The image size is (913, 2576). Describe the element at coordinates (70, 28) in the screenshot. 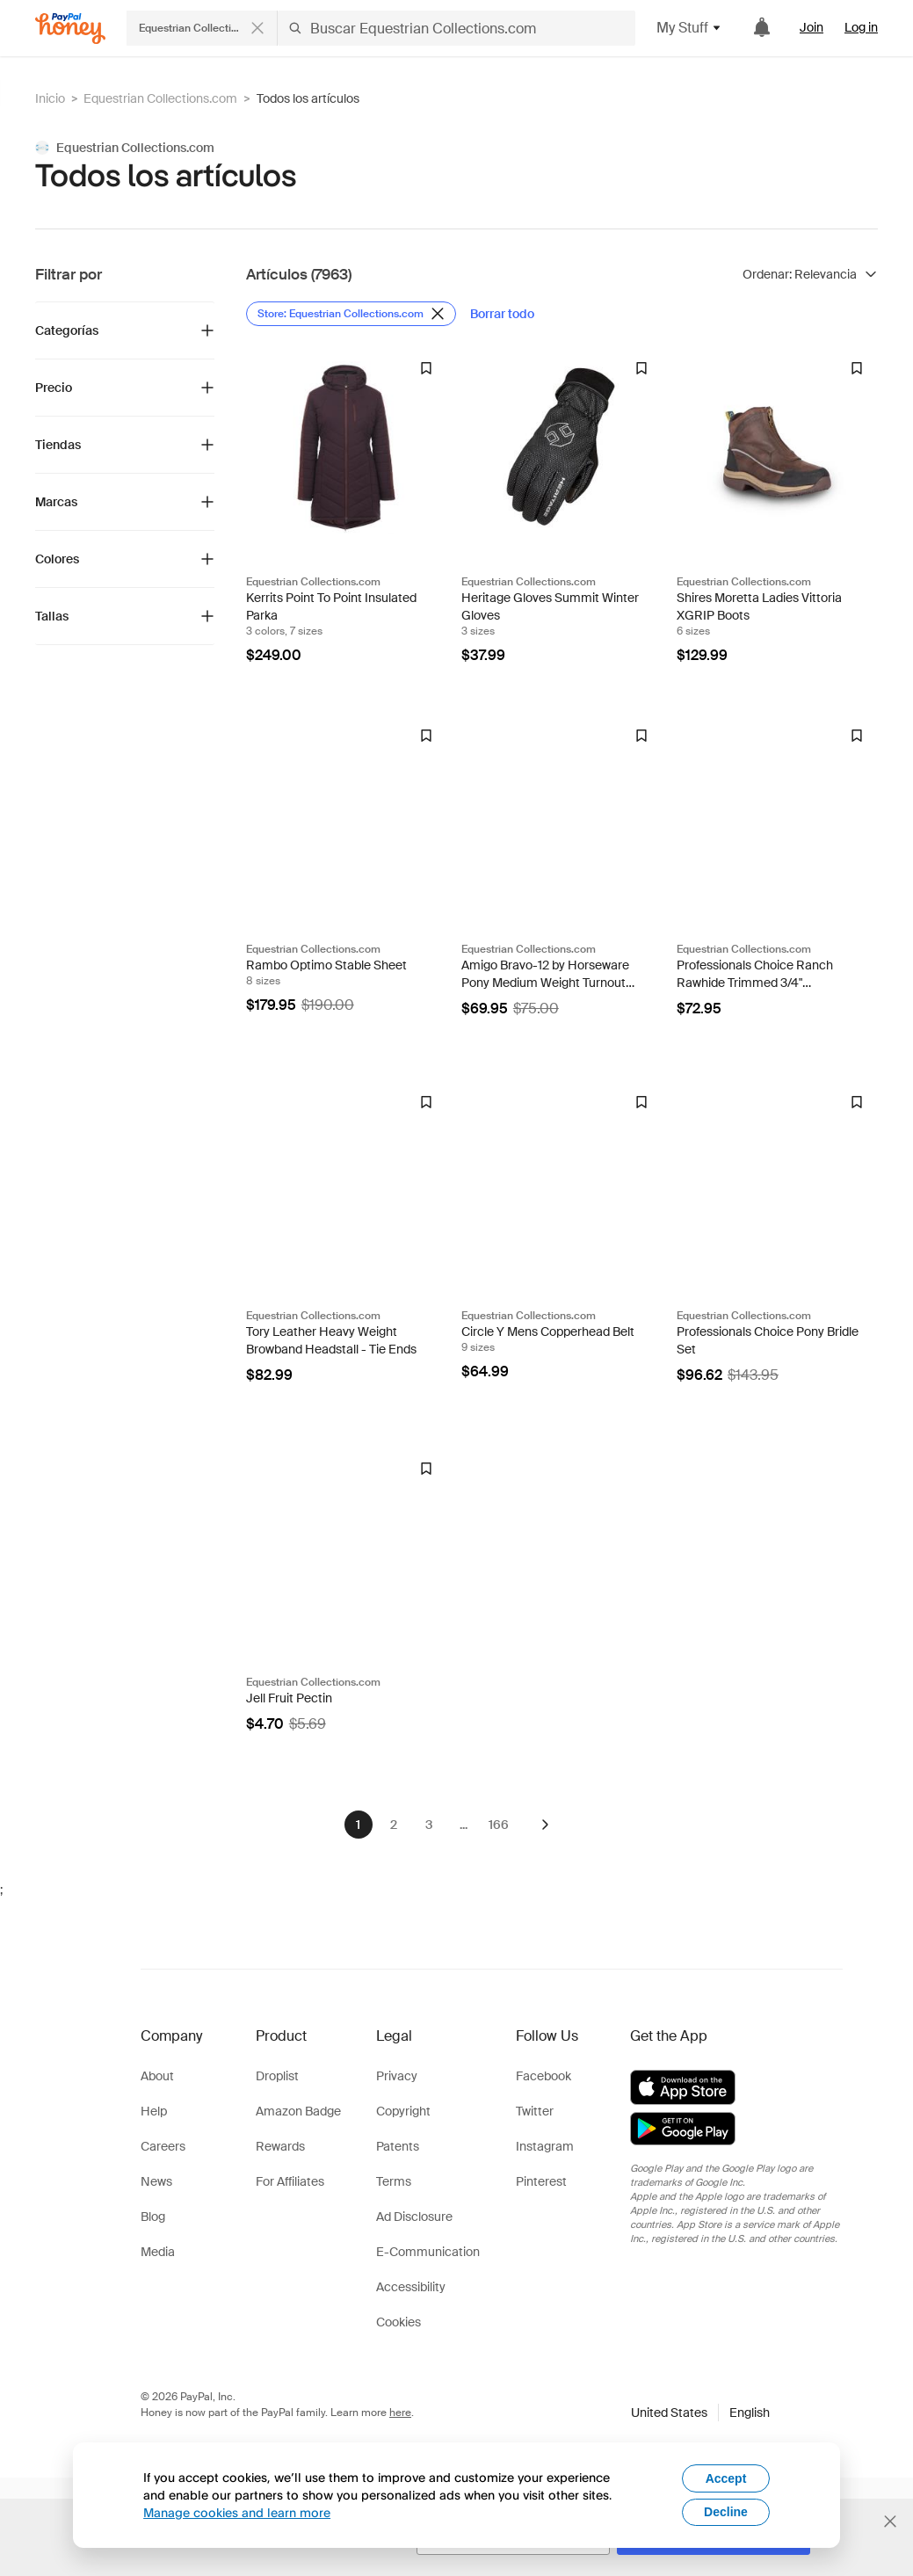

I see `[Honey]` at that location.